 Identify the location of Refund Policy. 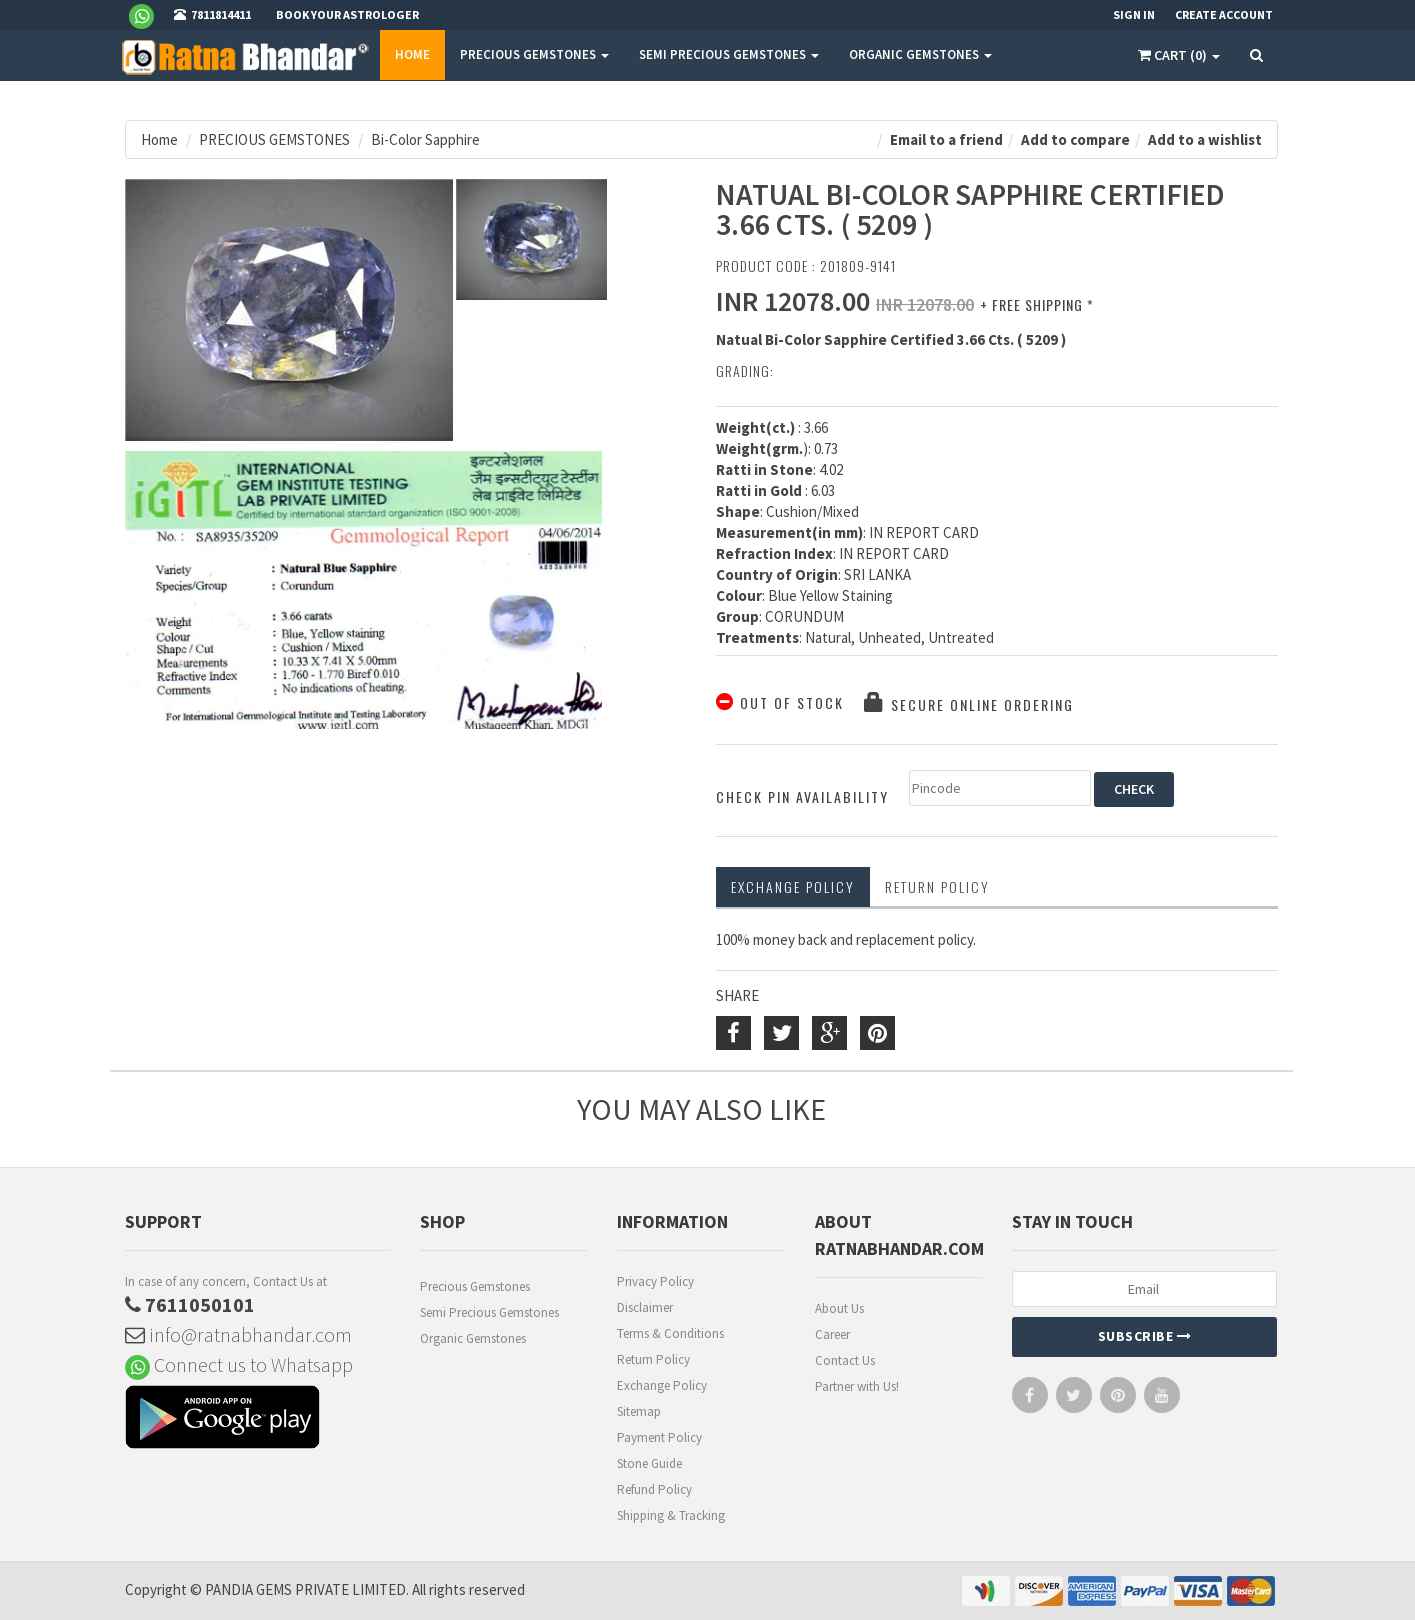
(654, 1489).